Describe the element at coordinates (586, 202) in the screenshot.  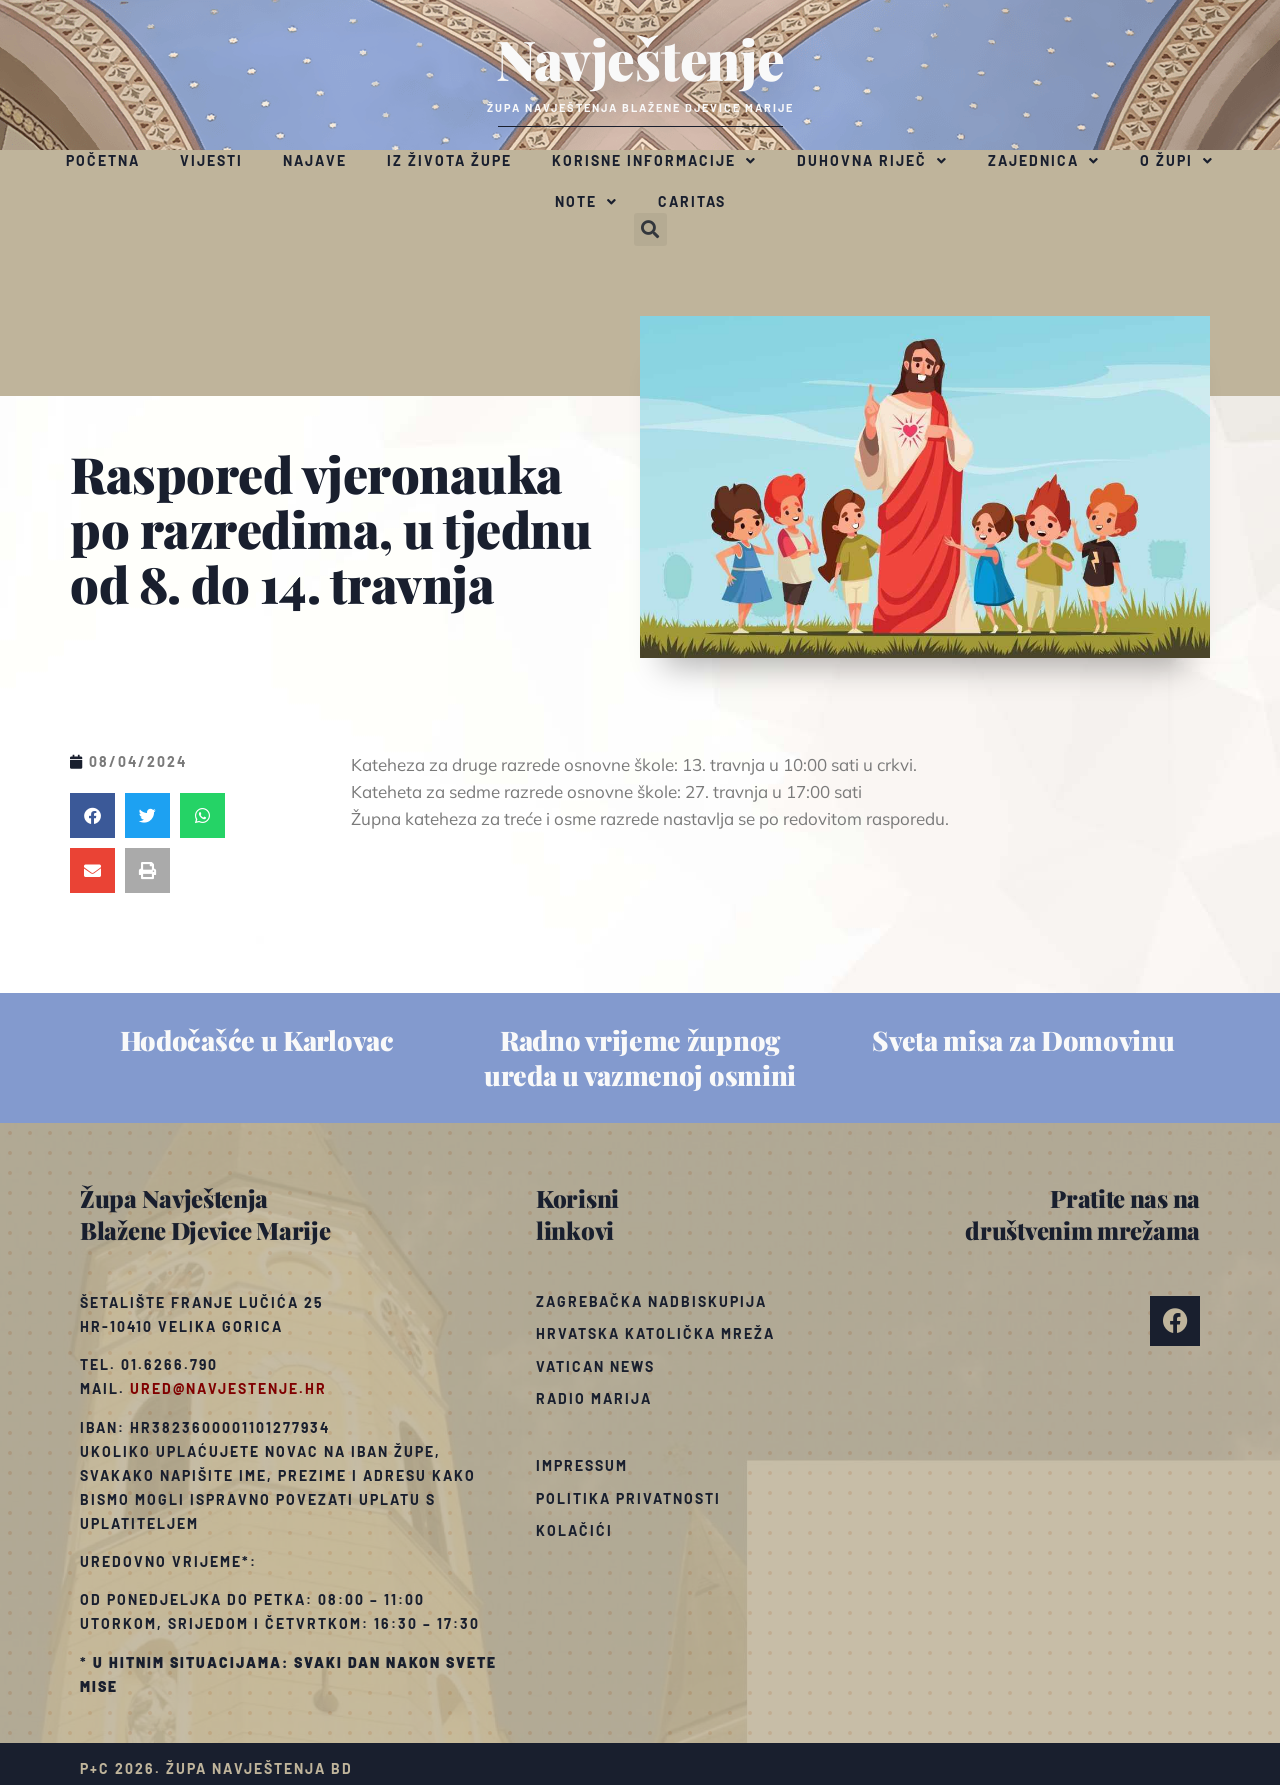
I see `Note` at that location.